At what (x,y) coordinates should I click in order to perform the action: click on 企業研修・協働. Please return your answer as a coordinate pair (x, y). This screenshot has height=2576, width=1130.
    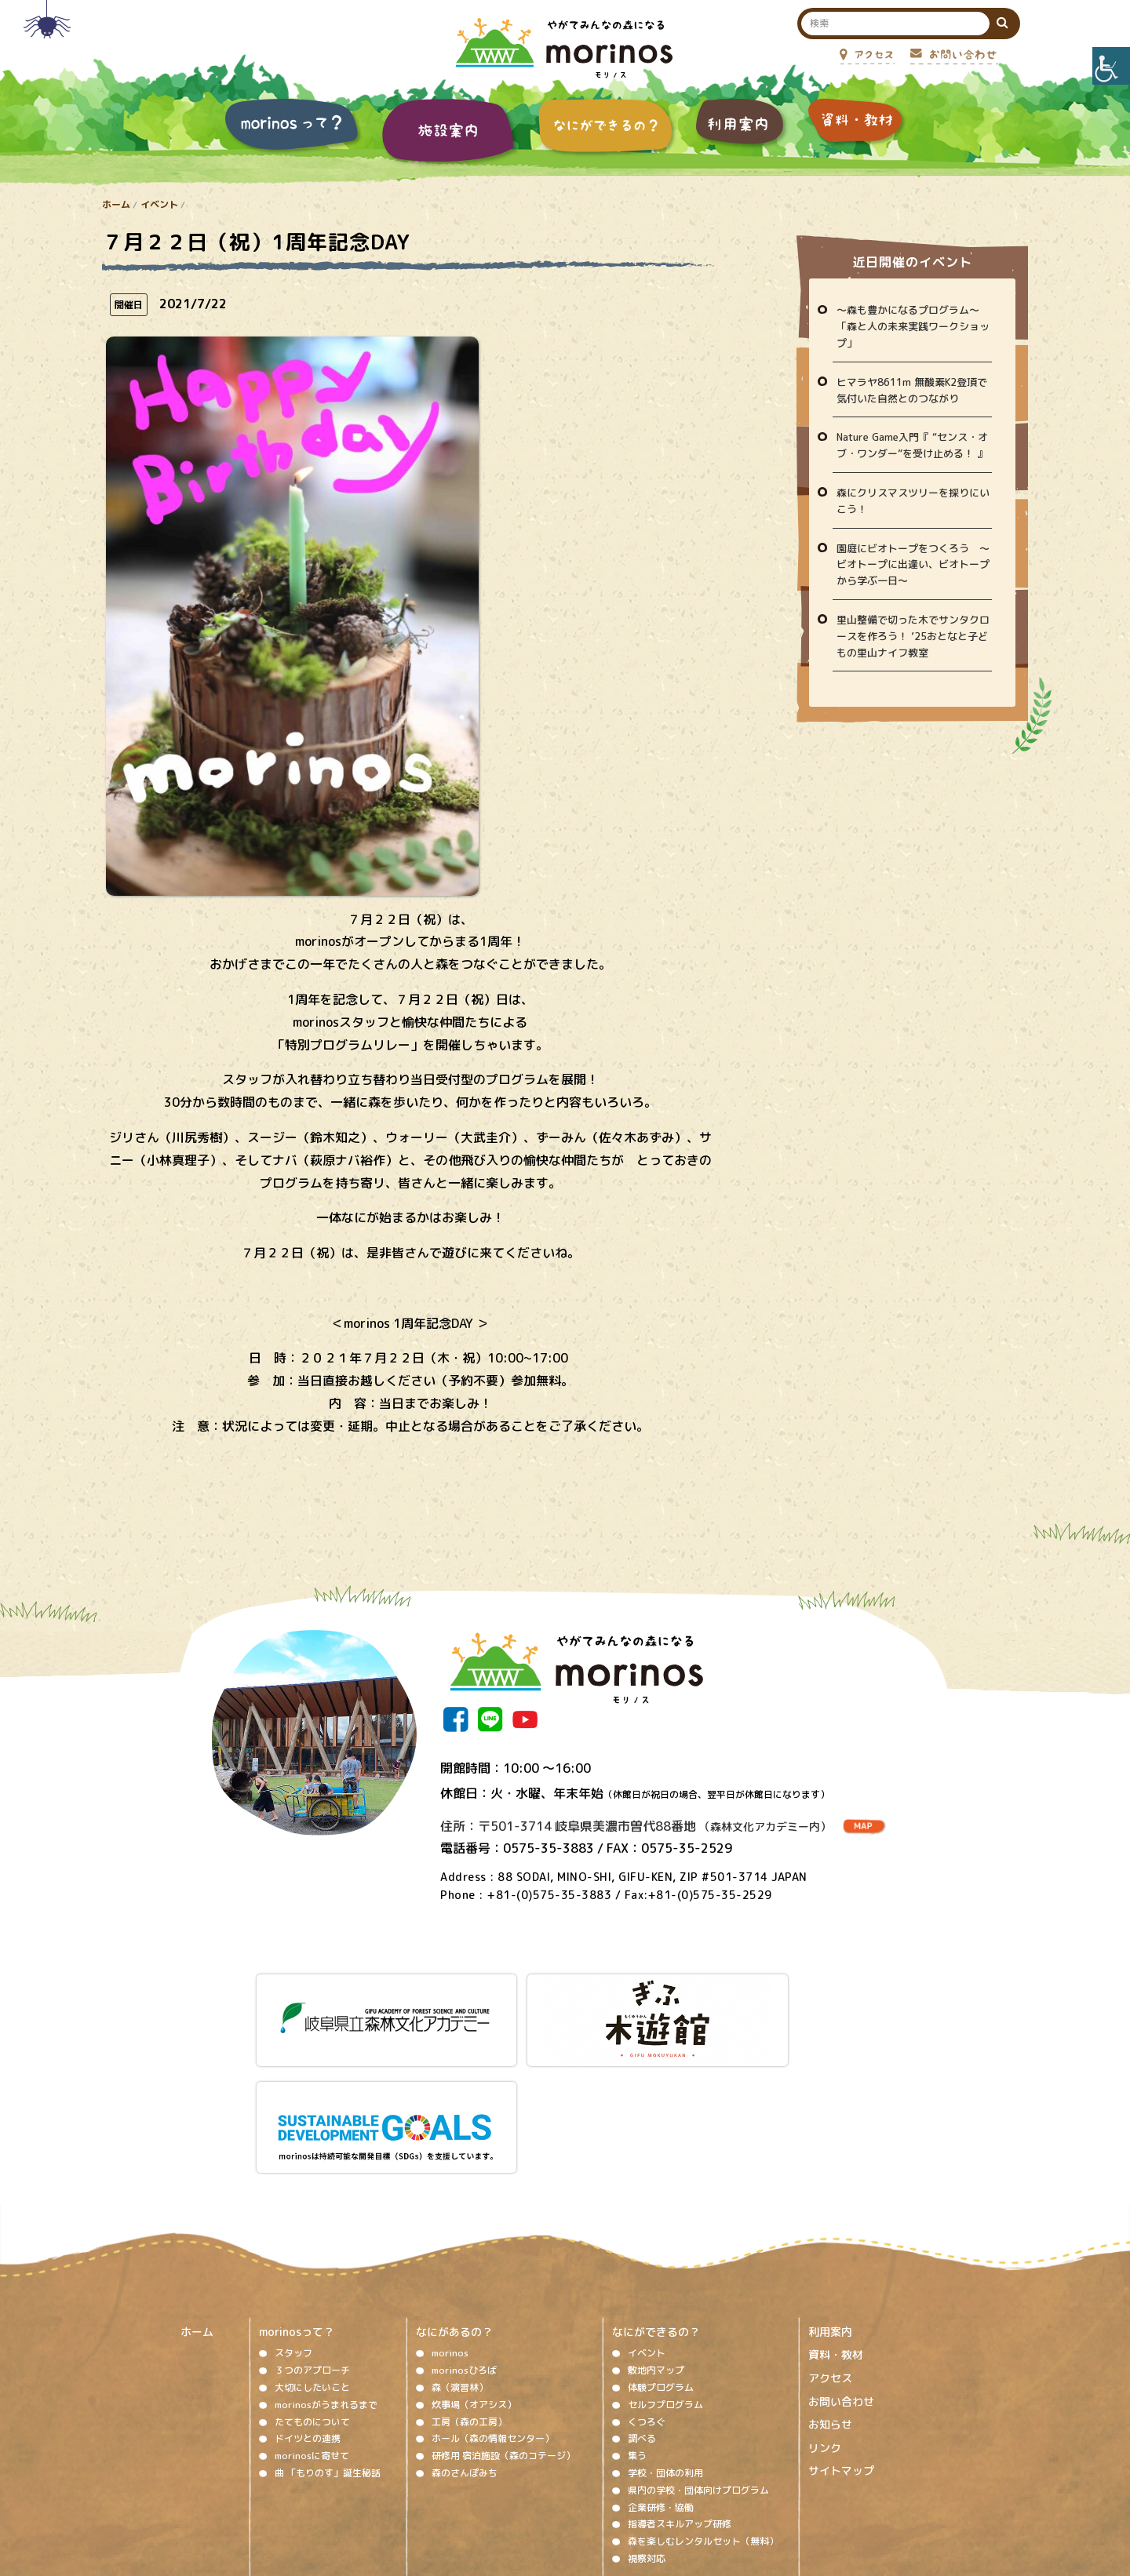
    Looking at the image, I should click on (661, 2373).